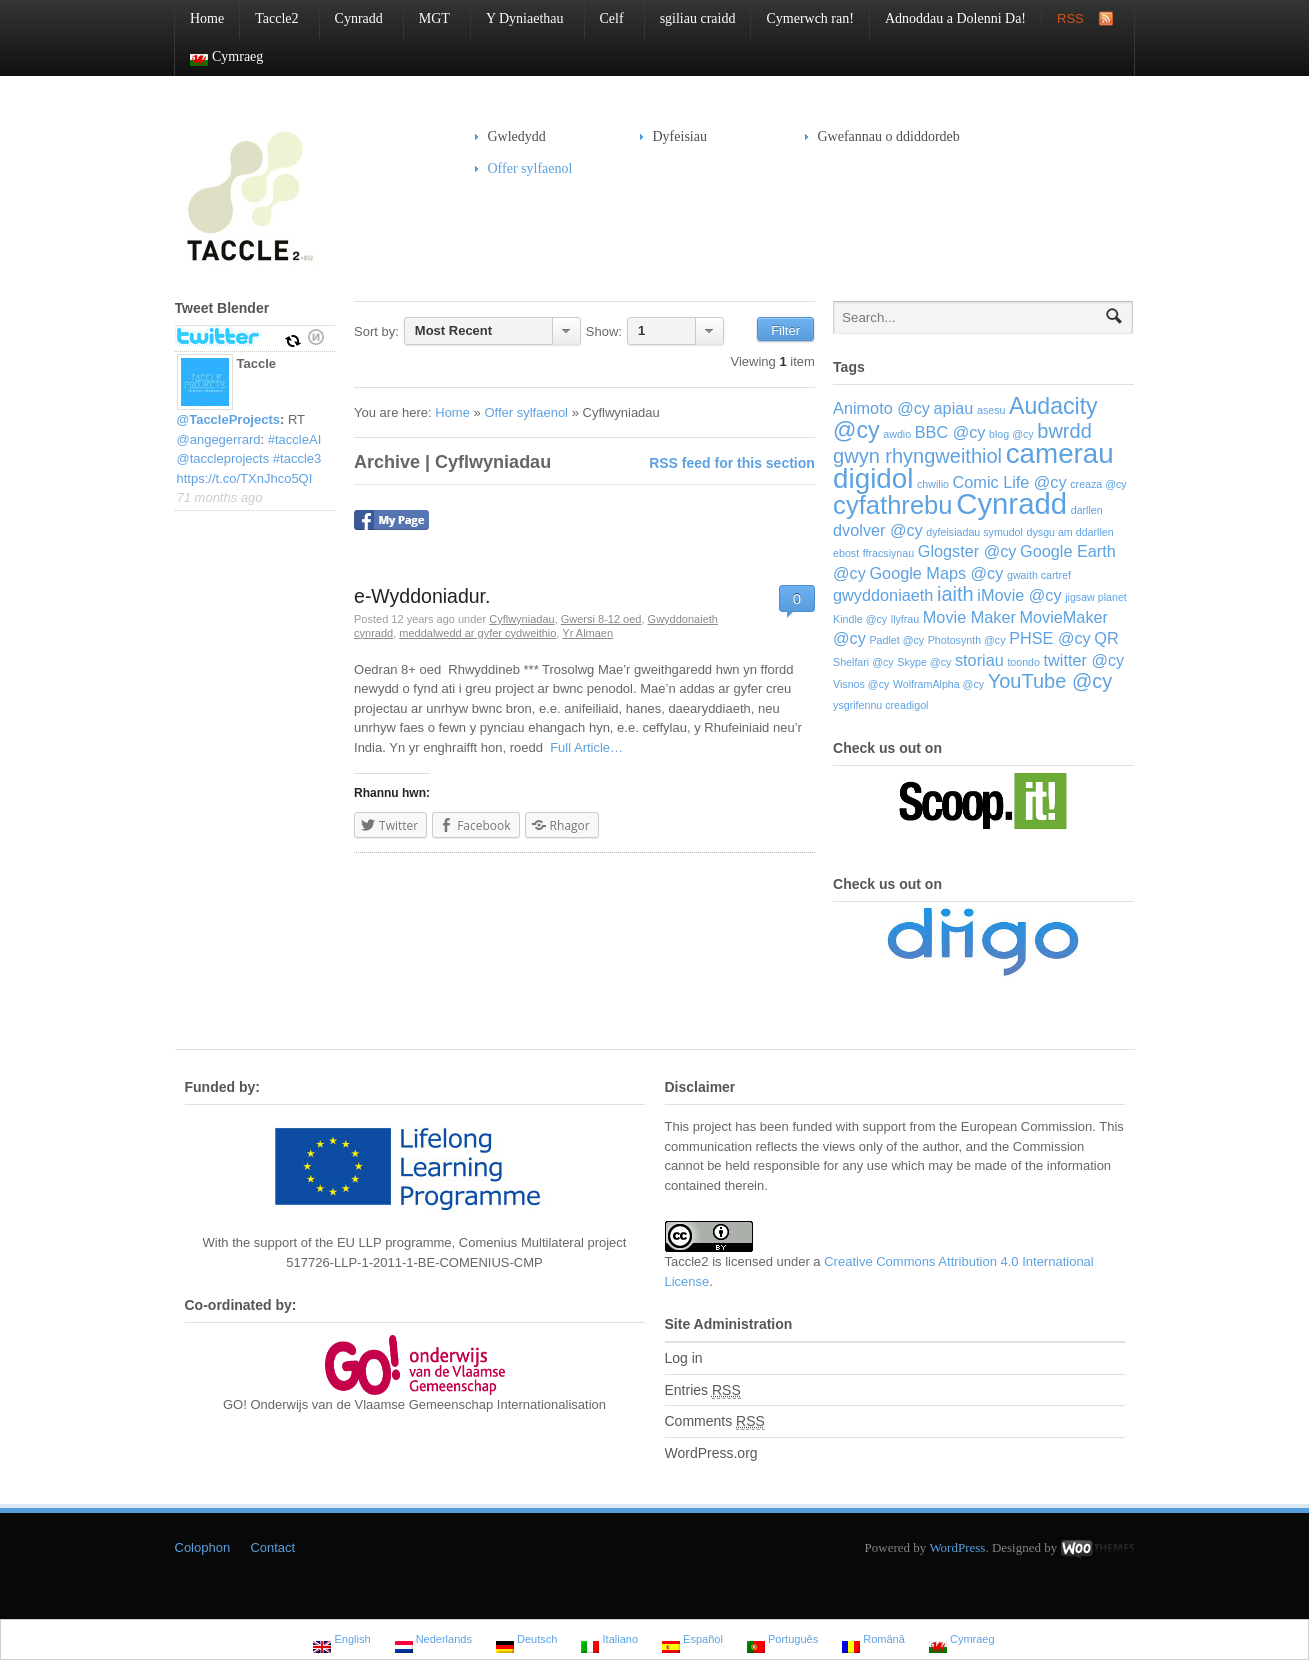 This screenshot has height=1660, width=1309. What do you see at coordinates (703, 1390) in the screenshot?
I see `Entries` at bounding box center [703, 1390].